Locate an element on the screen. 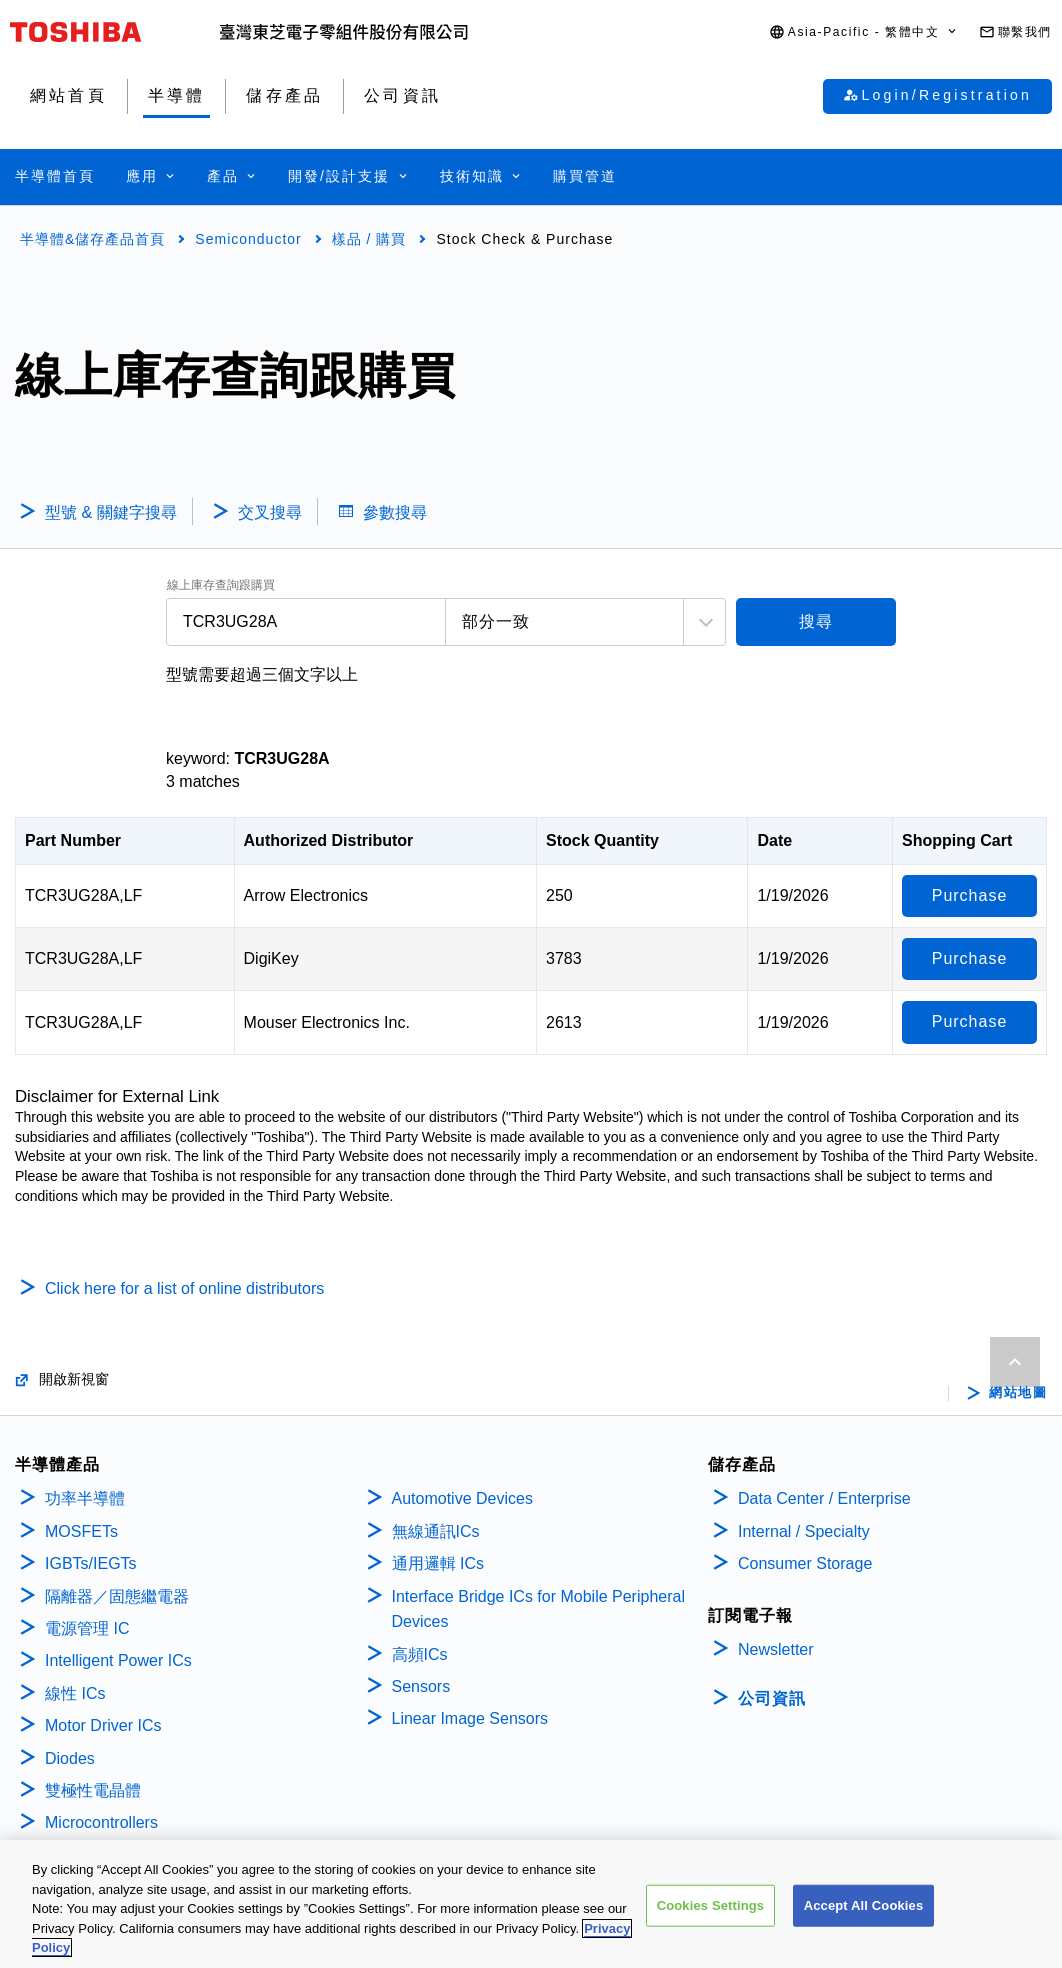  網站地圖 is located at coordinates (1018, 1393).